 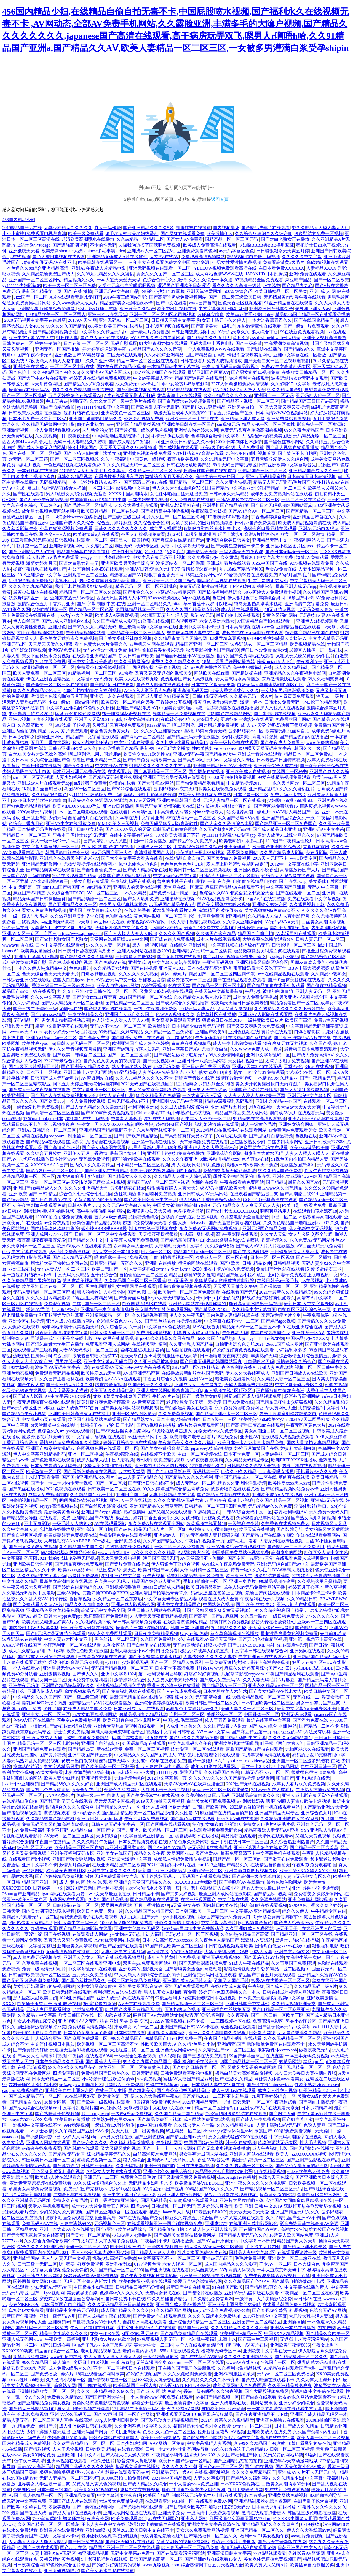 I want to click on 国产精品一二区不卡, so click(x=319, y=1726).